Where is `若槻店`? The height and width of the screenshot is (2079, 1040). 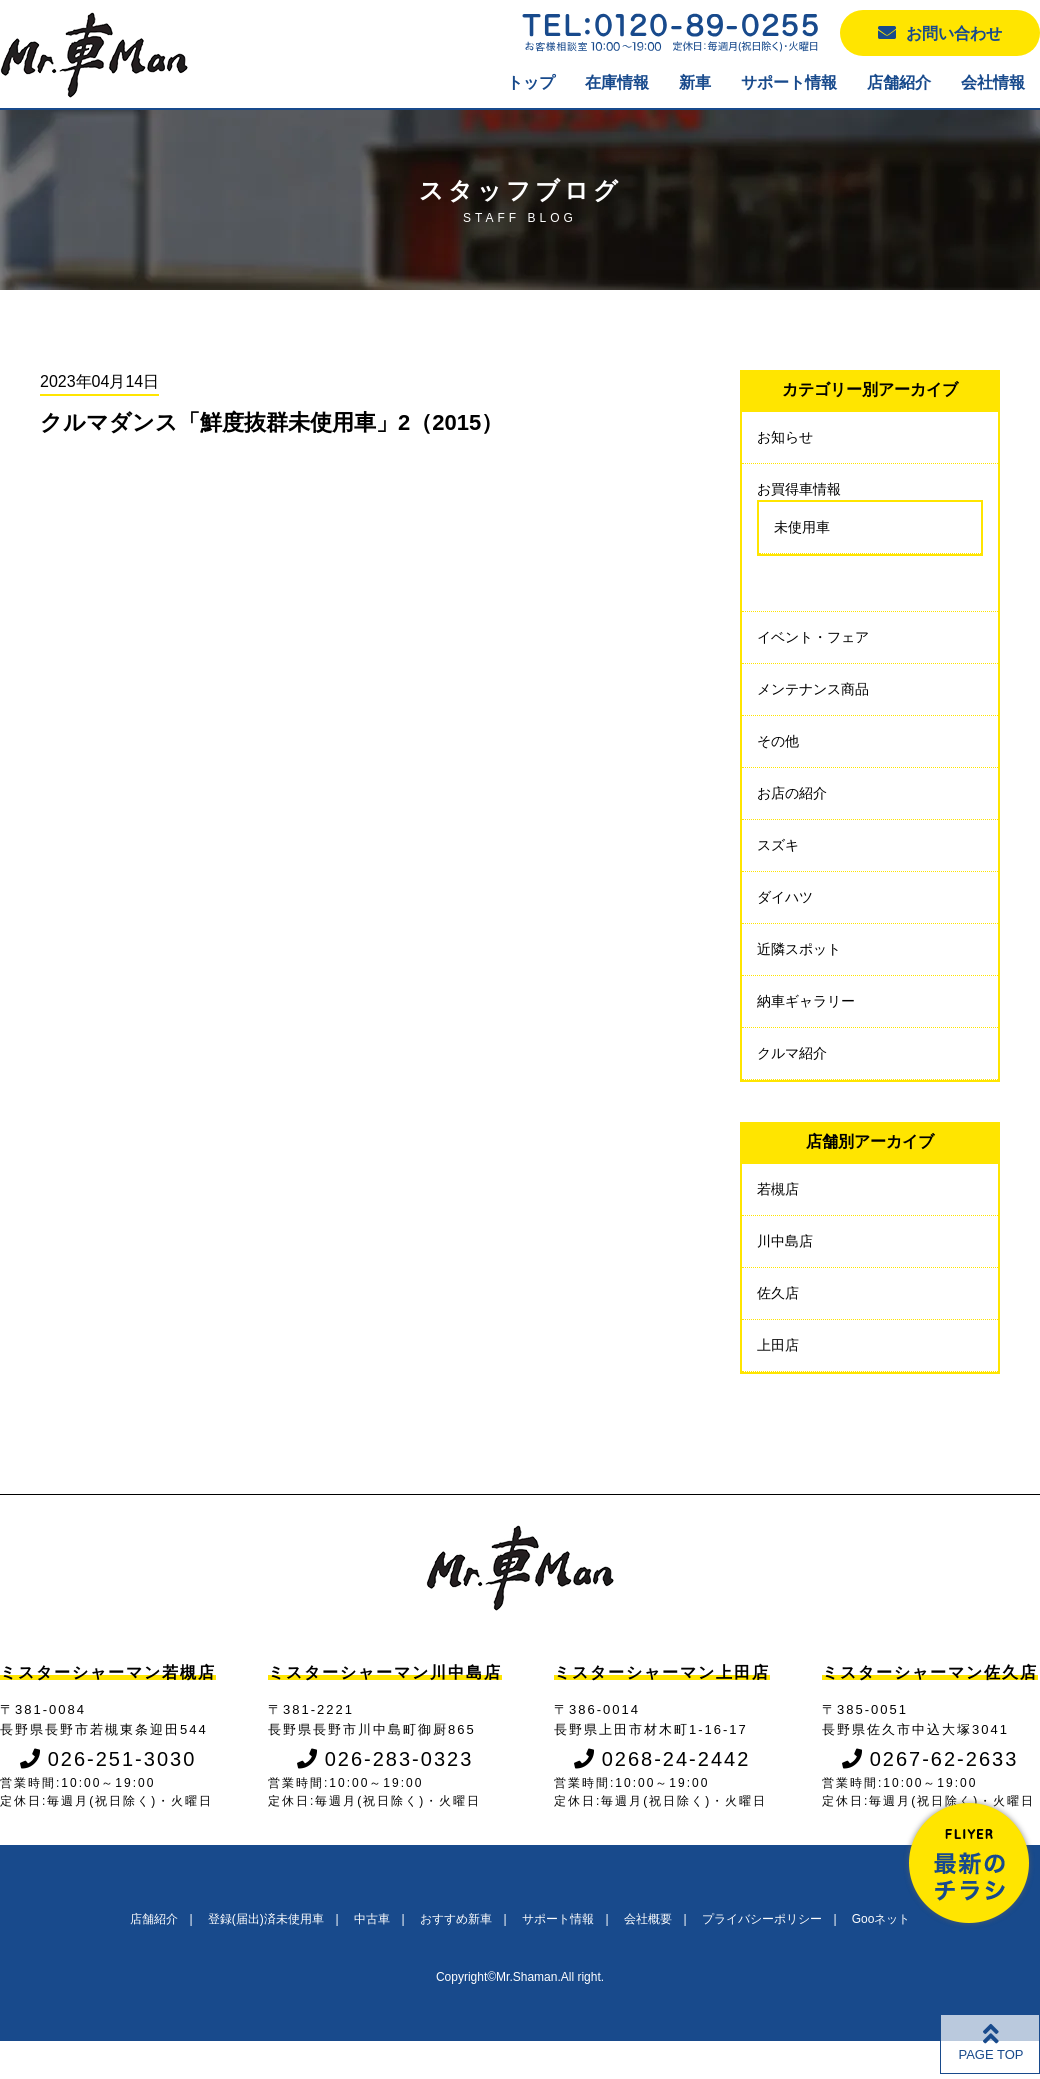 若槻店 is located at coordinates (778, 1189).